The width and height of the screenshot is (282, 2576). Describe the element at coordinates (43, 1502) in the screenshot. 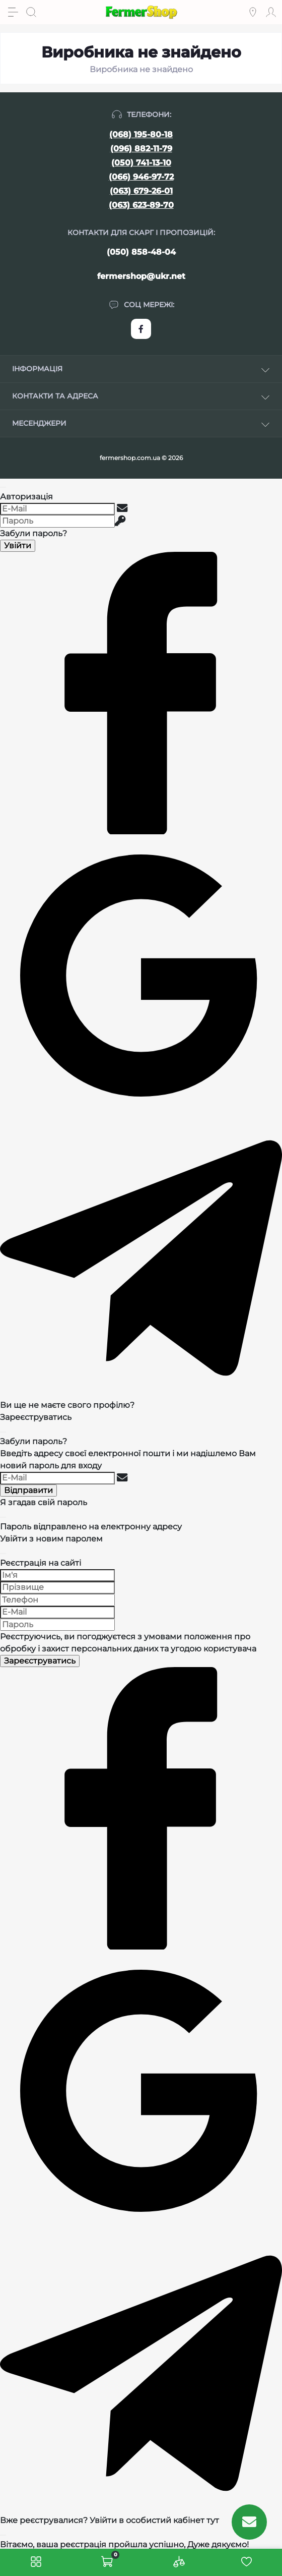

I see `Я згадав свій пароль` at that location.